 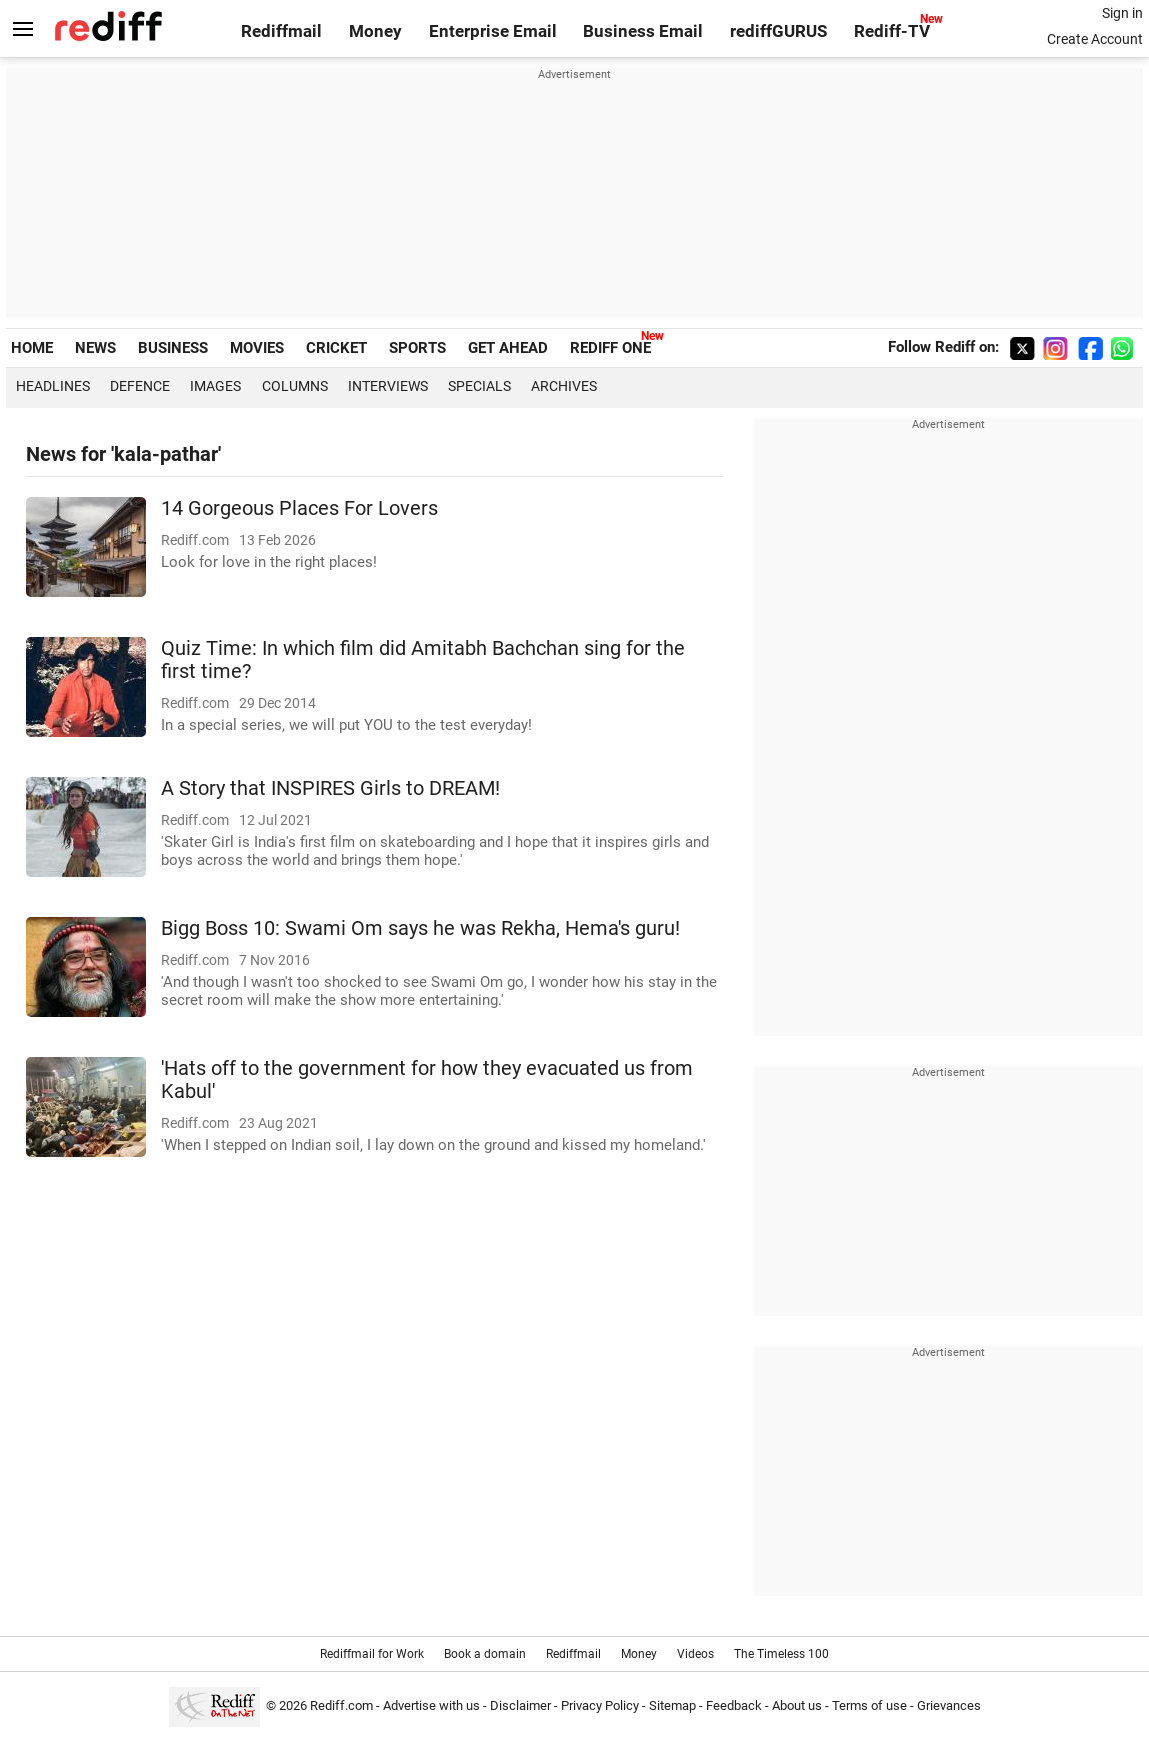 I want to click on Rediff-TV, so click(x=892, y=31).